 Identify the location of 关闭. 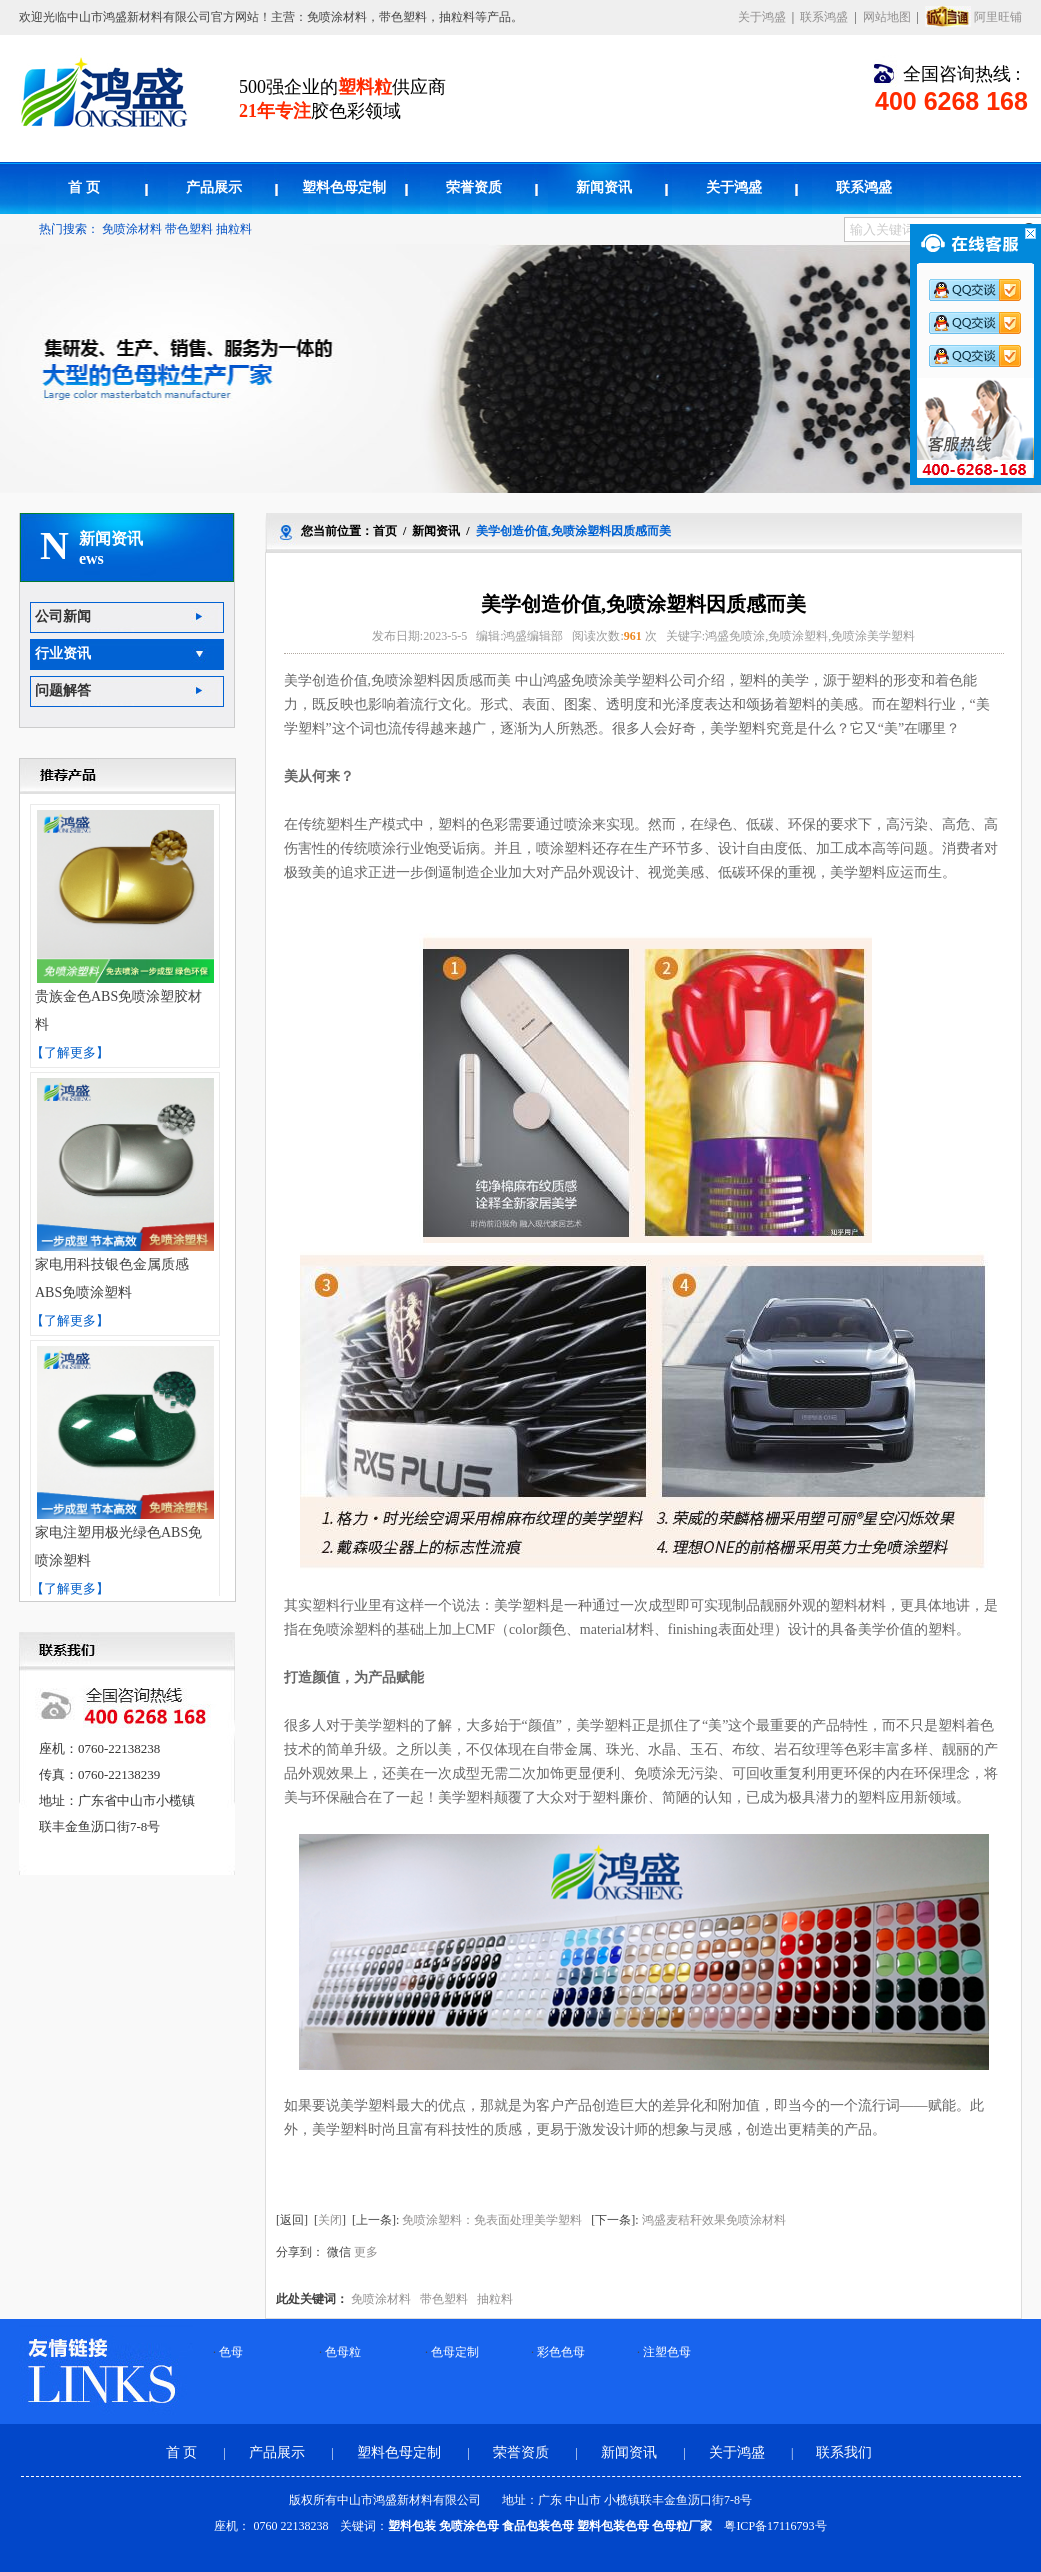
(330, 2220).